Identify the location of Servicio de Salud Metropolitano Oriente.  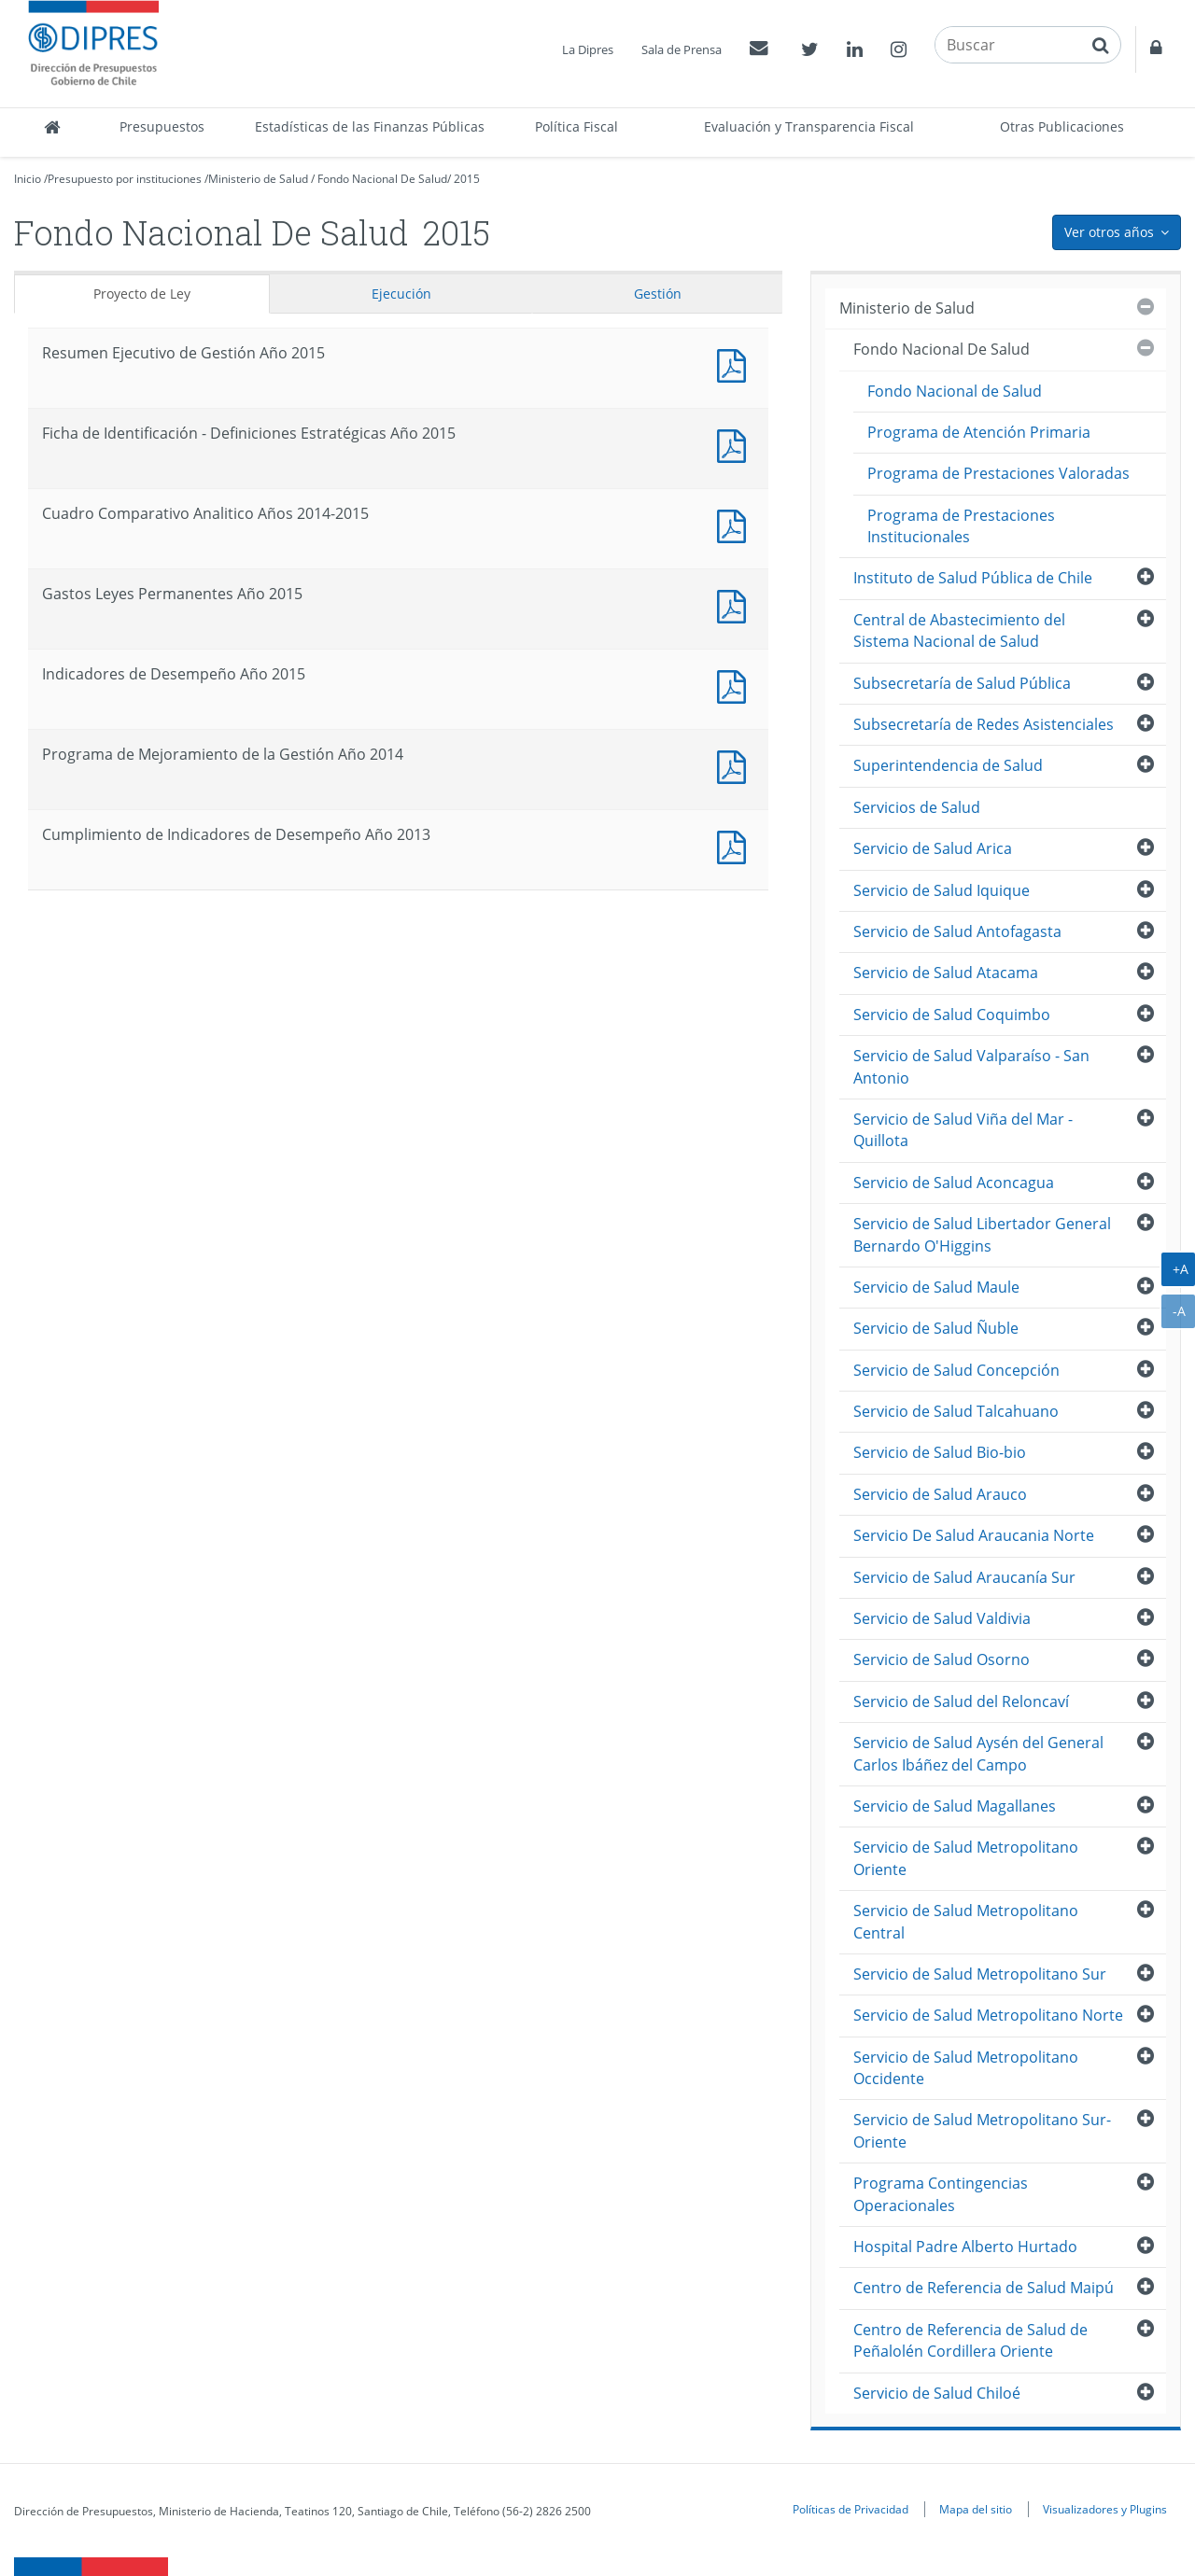
(965, 1858).